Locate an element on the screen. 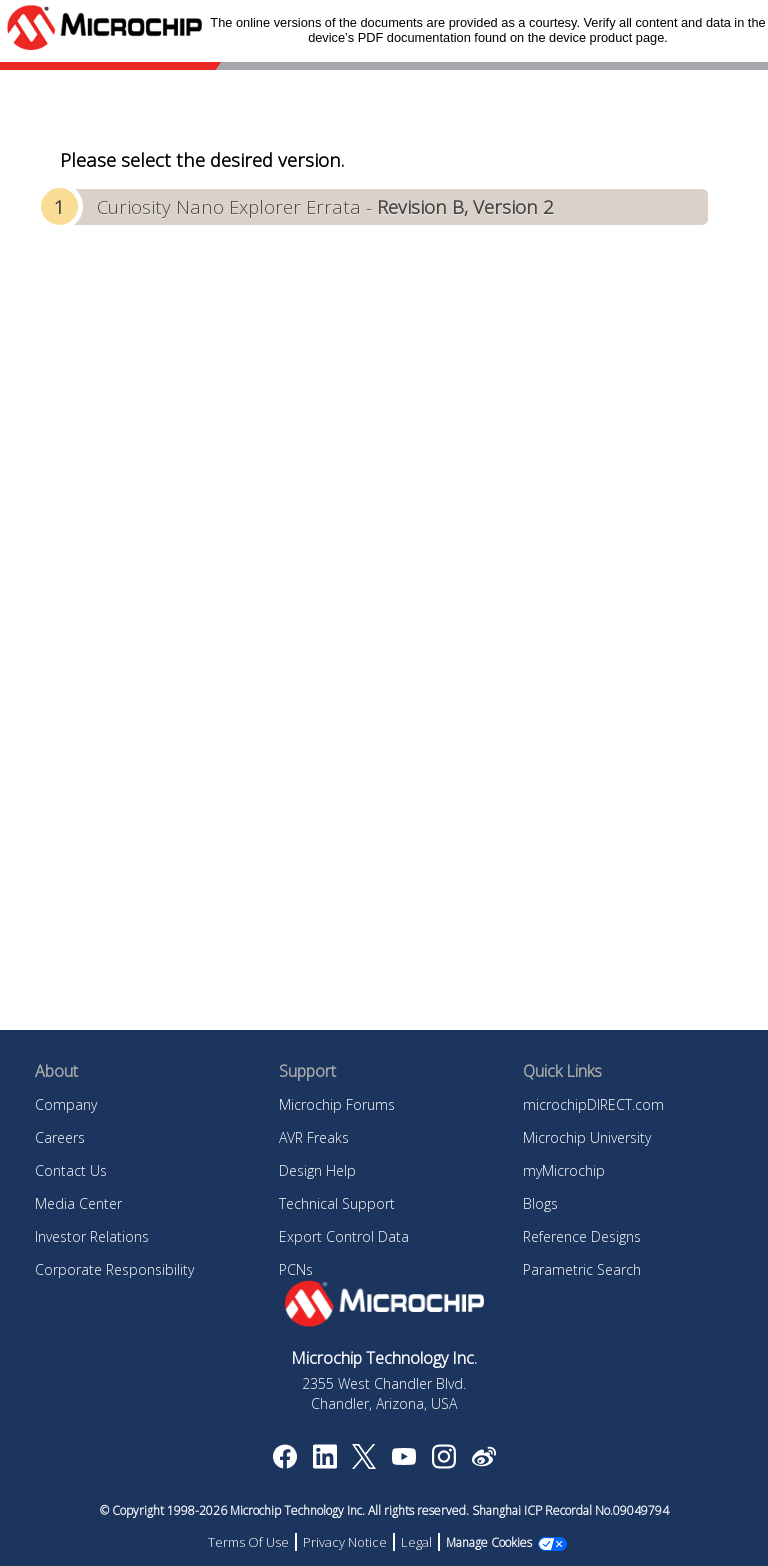 This screenshot has height=1566, width=768. [Microchip Instagram] is located at coordinates (443, 1463).